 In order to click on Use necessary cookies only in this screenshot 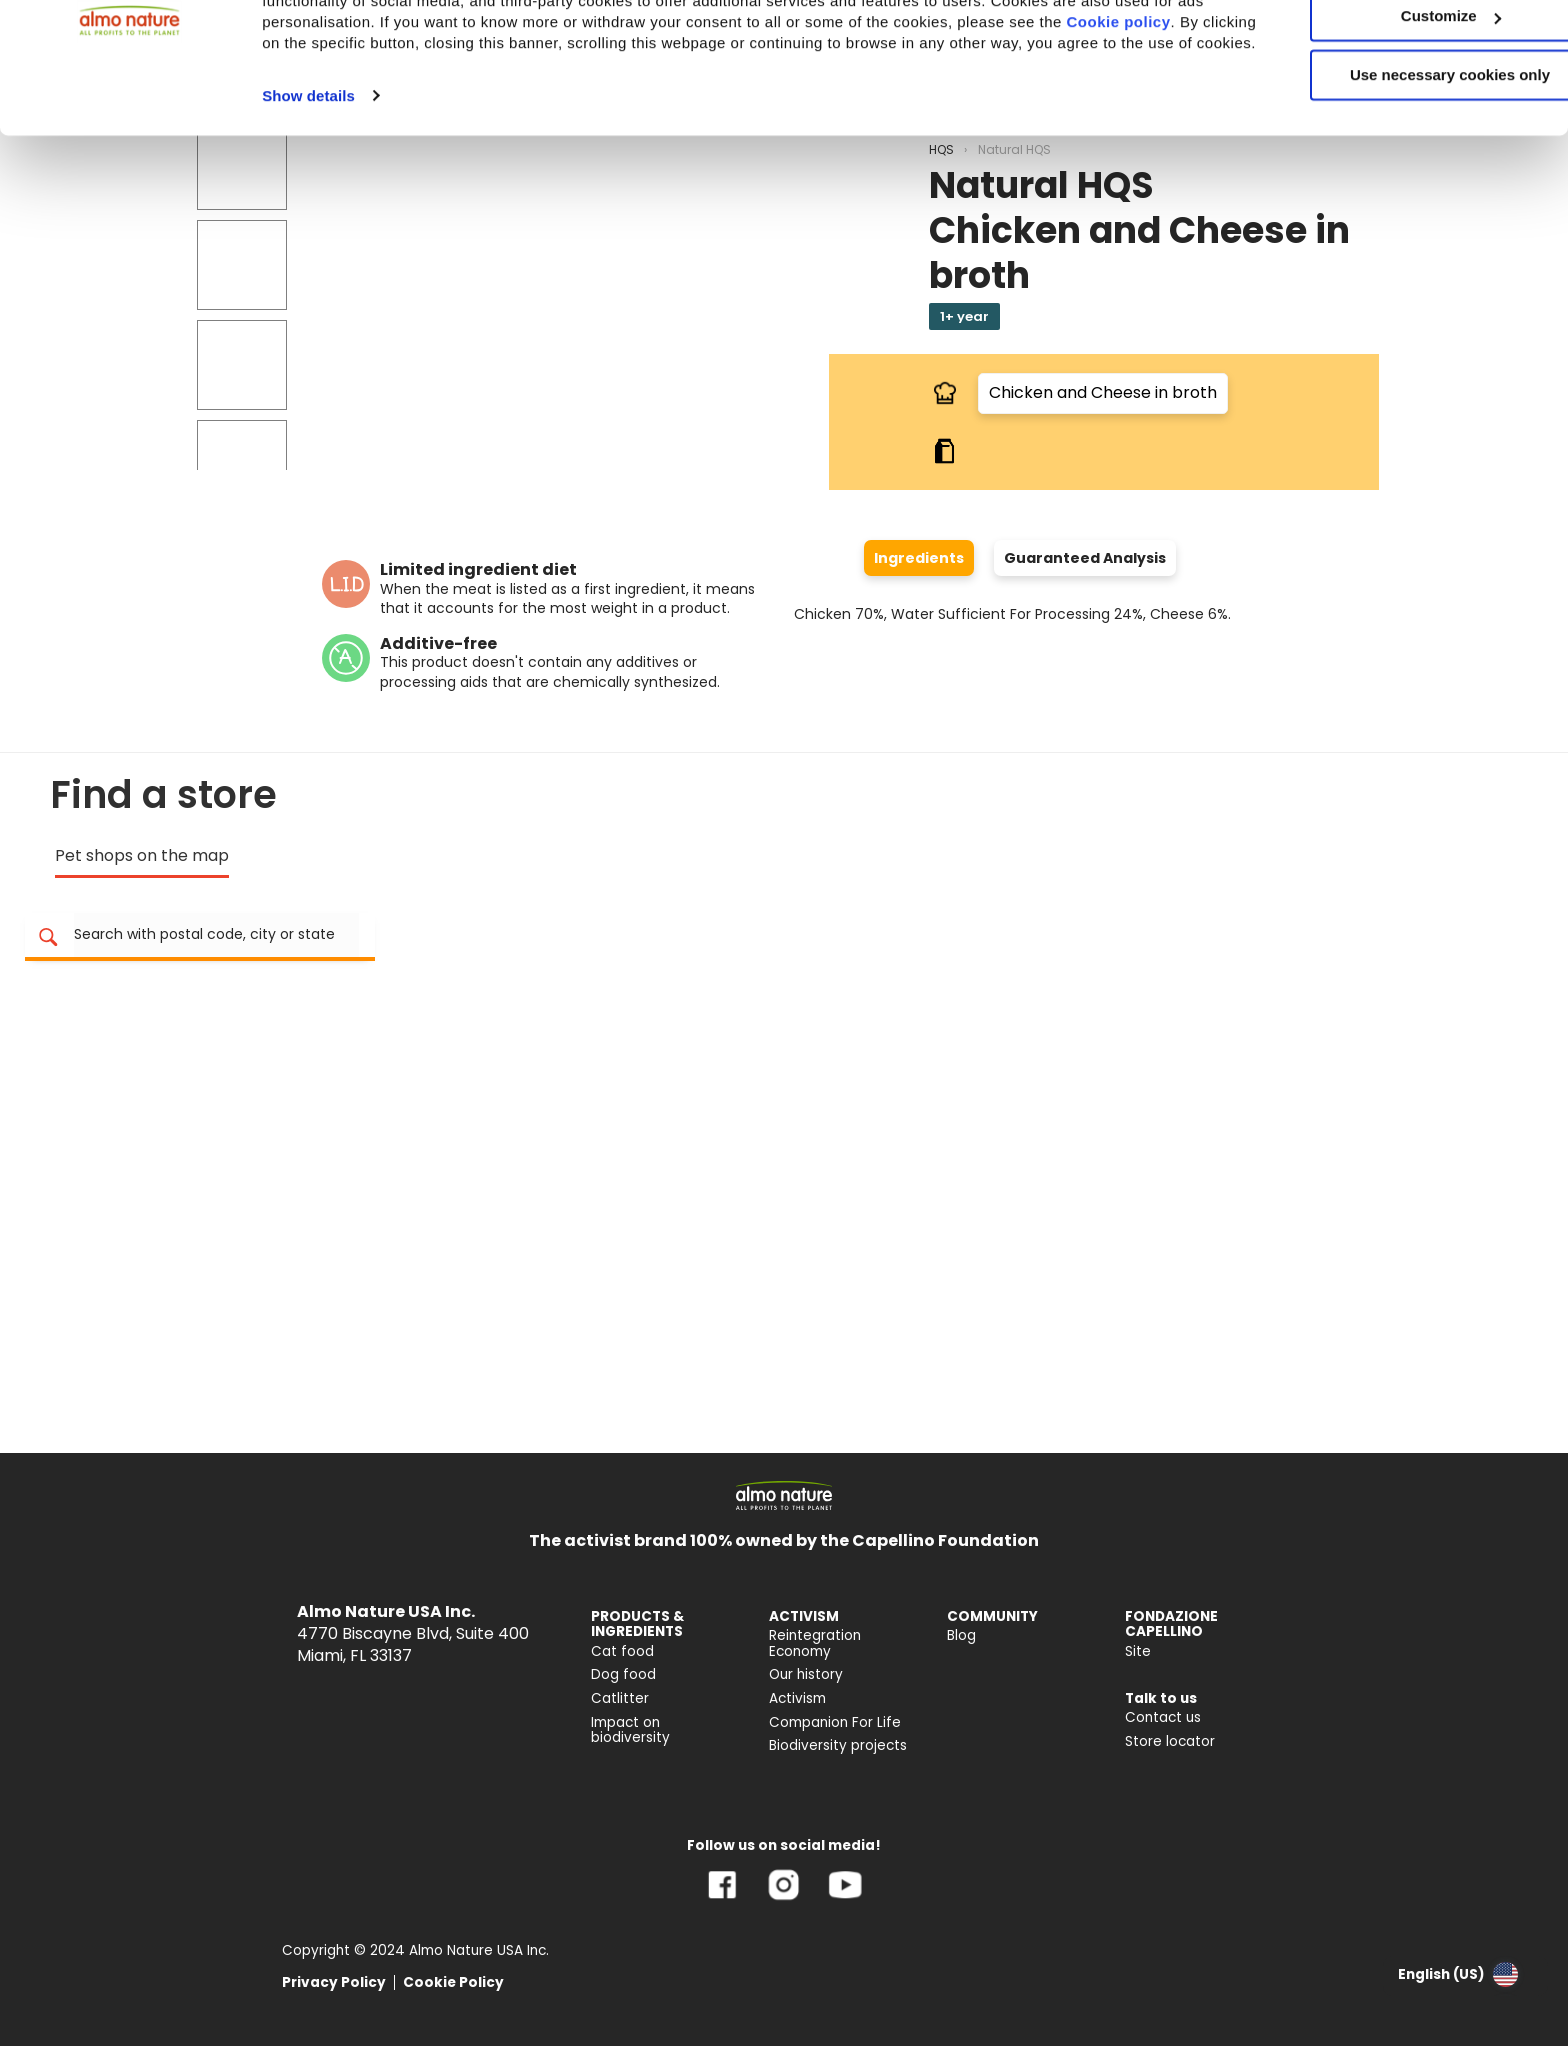, I will do `click(1401, 167)`.